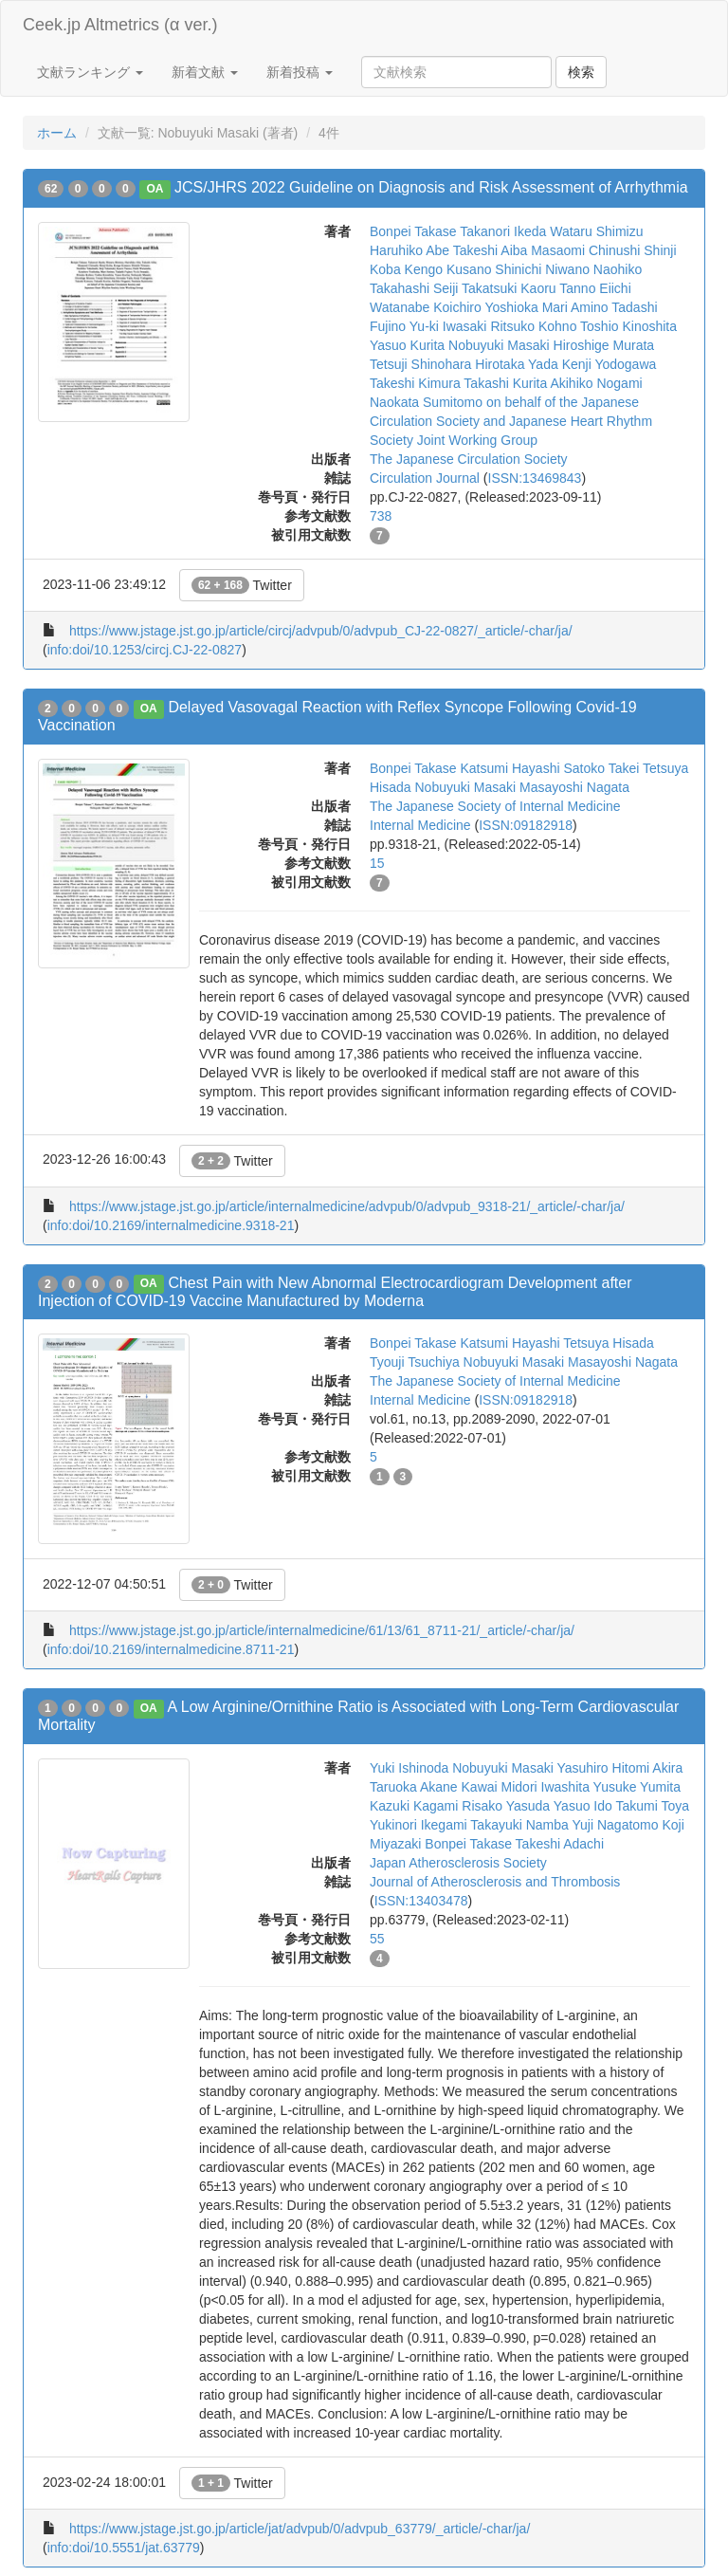  What do you see at coordinates (321, 1630) in the screenshot?
I see `https://www.jstage.jst.go.jp/article/internalmedicine/61/13/61_8711-21/_article/-char/ja/` at bounding box center [321, 1630].